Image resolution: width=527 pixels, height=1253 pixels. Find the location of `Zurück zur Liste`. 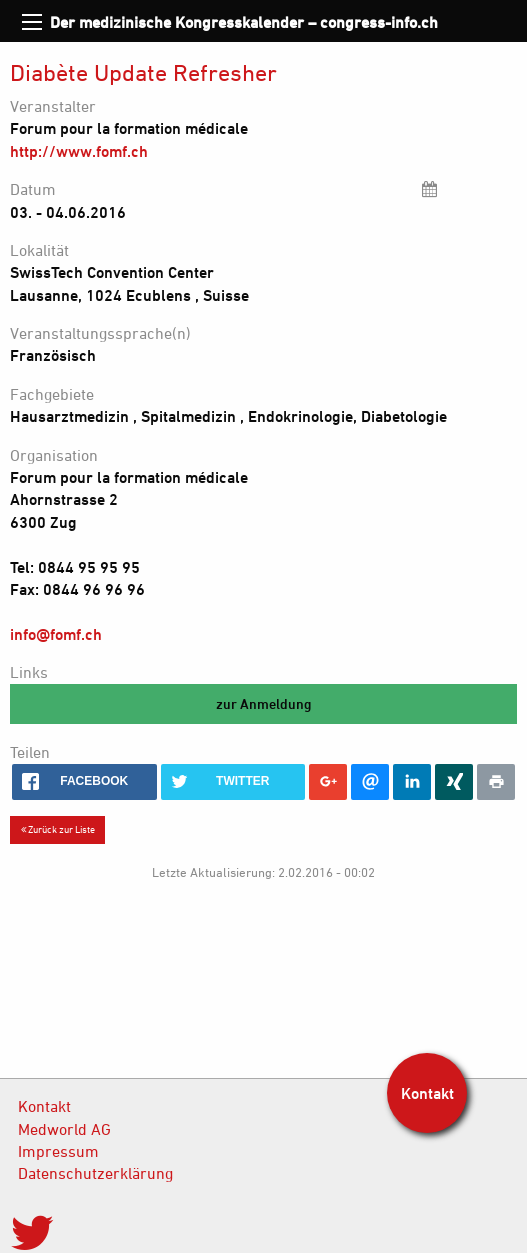

Zurück zur Liste is located at coordinates (58, 829).